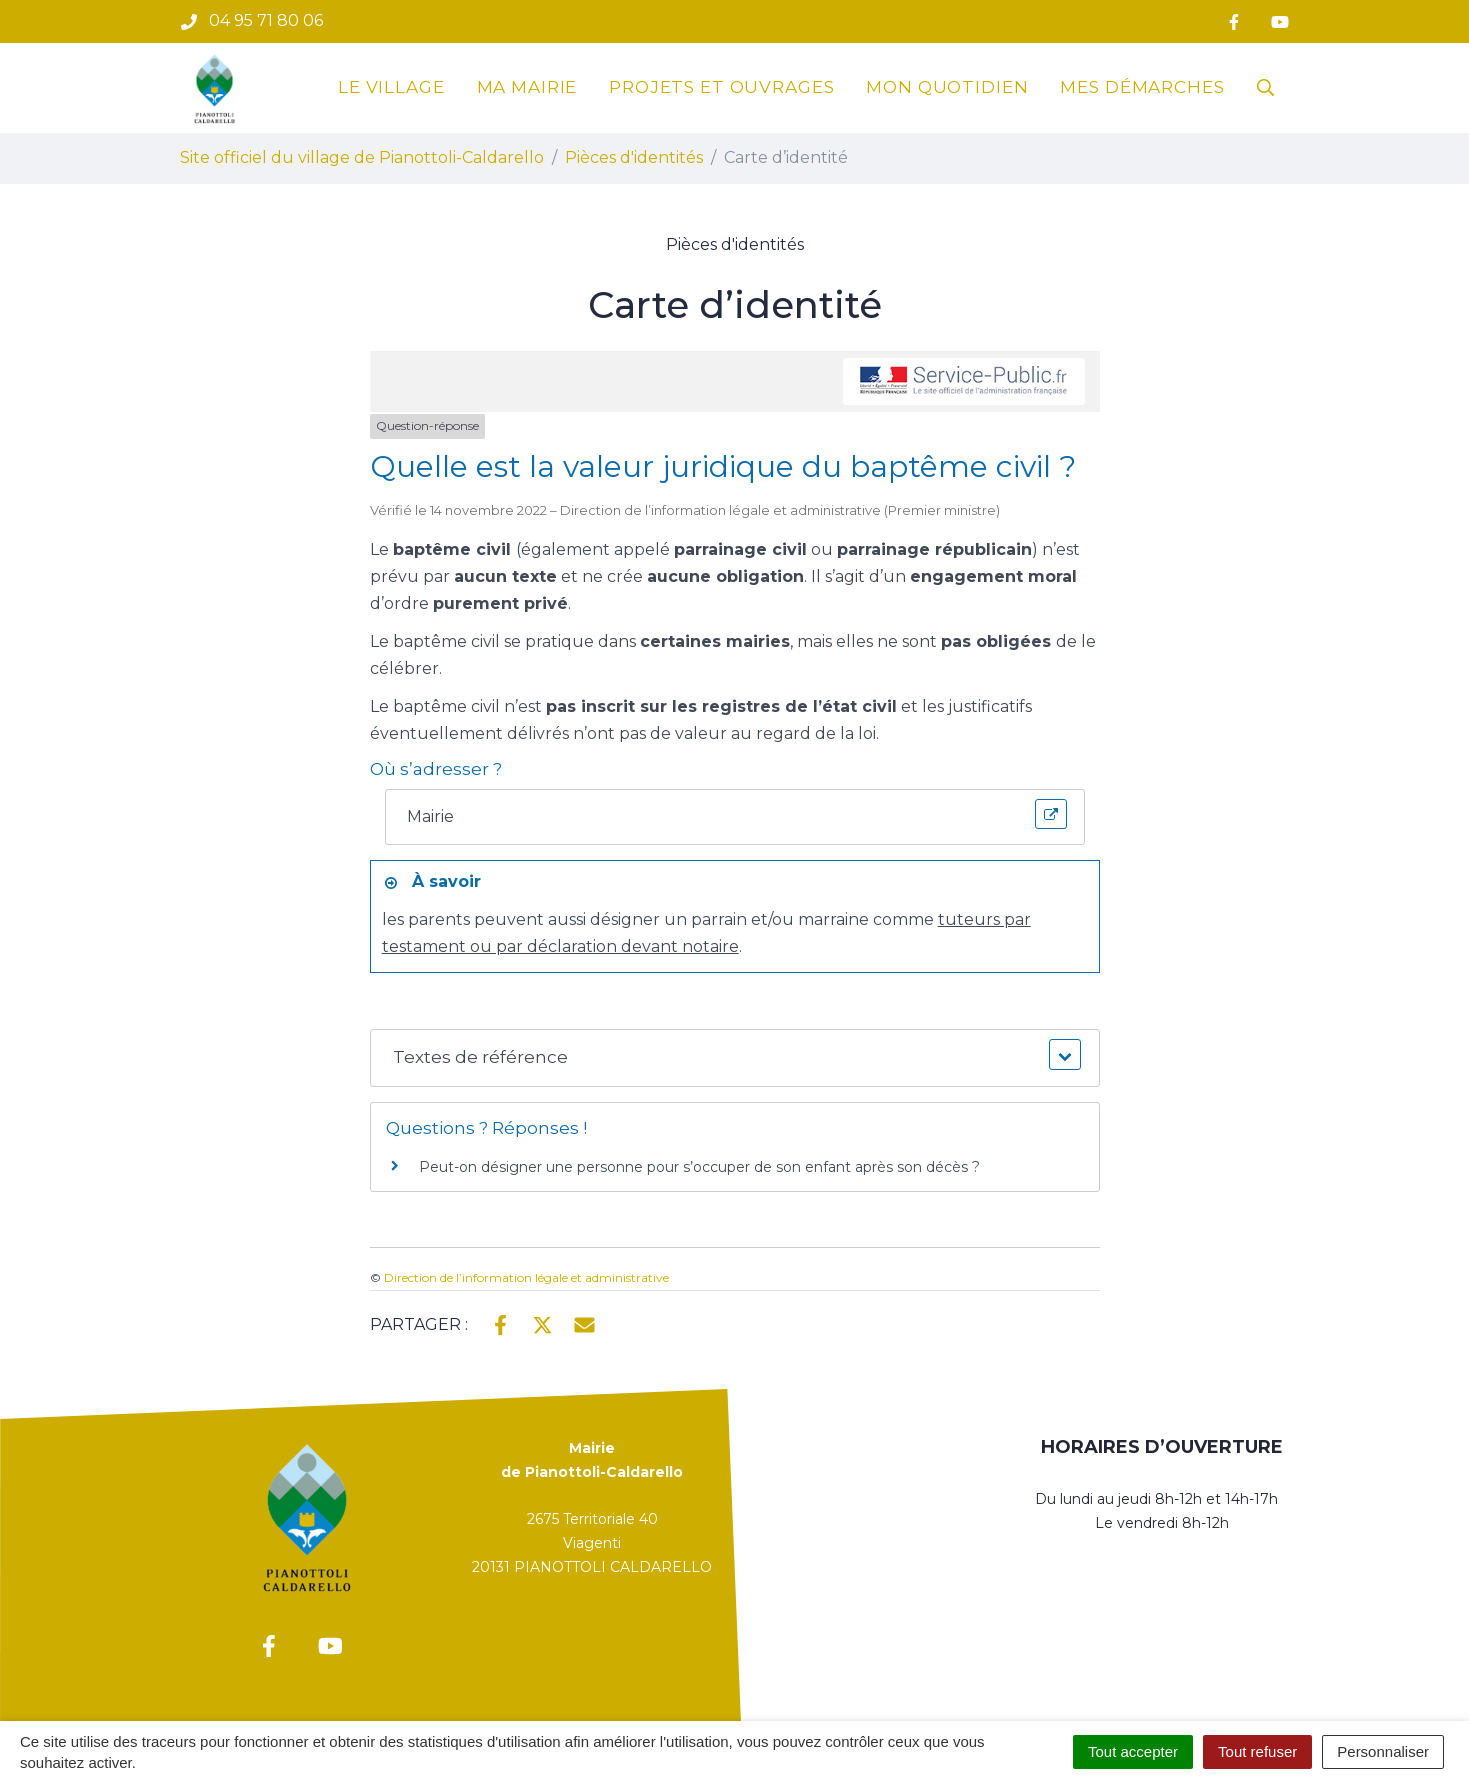 The width and height of the screenshot is (1469, 1783). I want to click on Tout refuser [Cookies : Tout refuser], so click(1257, 1751).